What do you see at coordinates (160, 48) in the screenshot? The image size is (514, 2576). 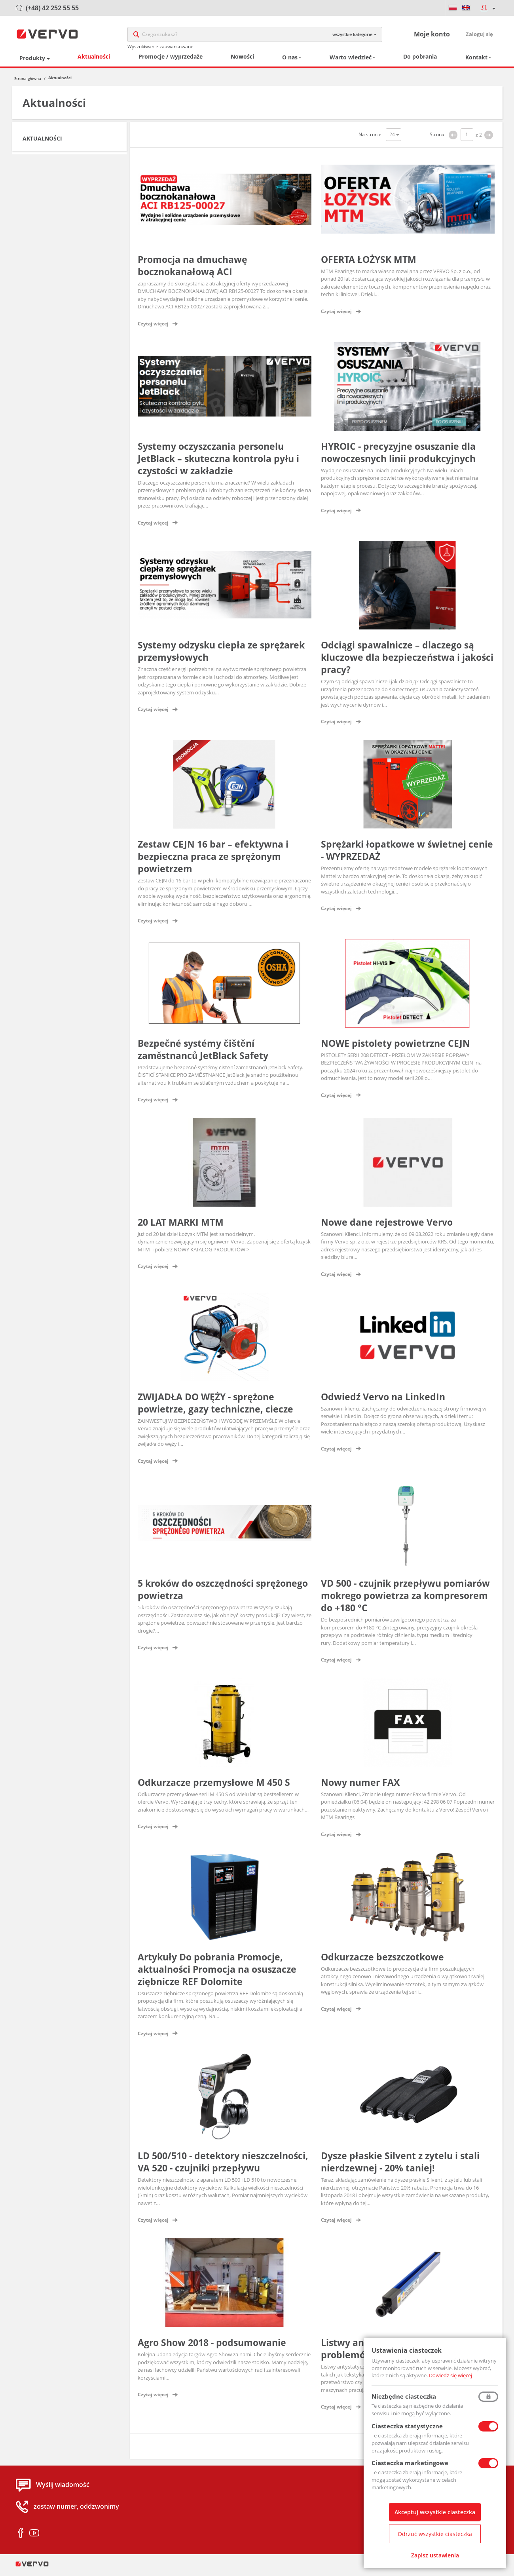 I see `Wyszukiwanie zaawansowane` at bounding box center [160, 48].